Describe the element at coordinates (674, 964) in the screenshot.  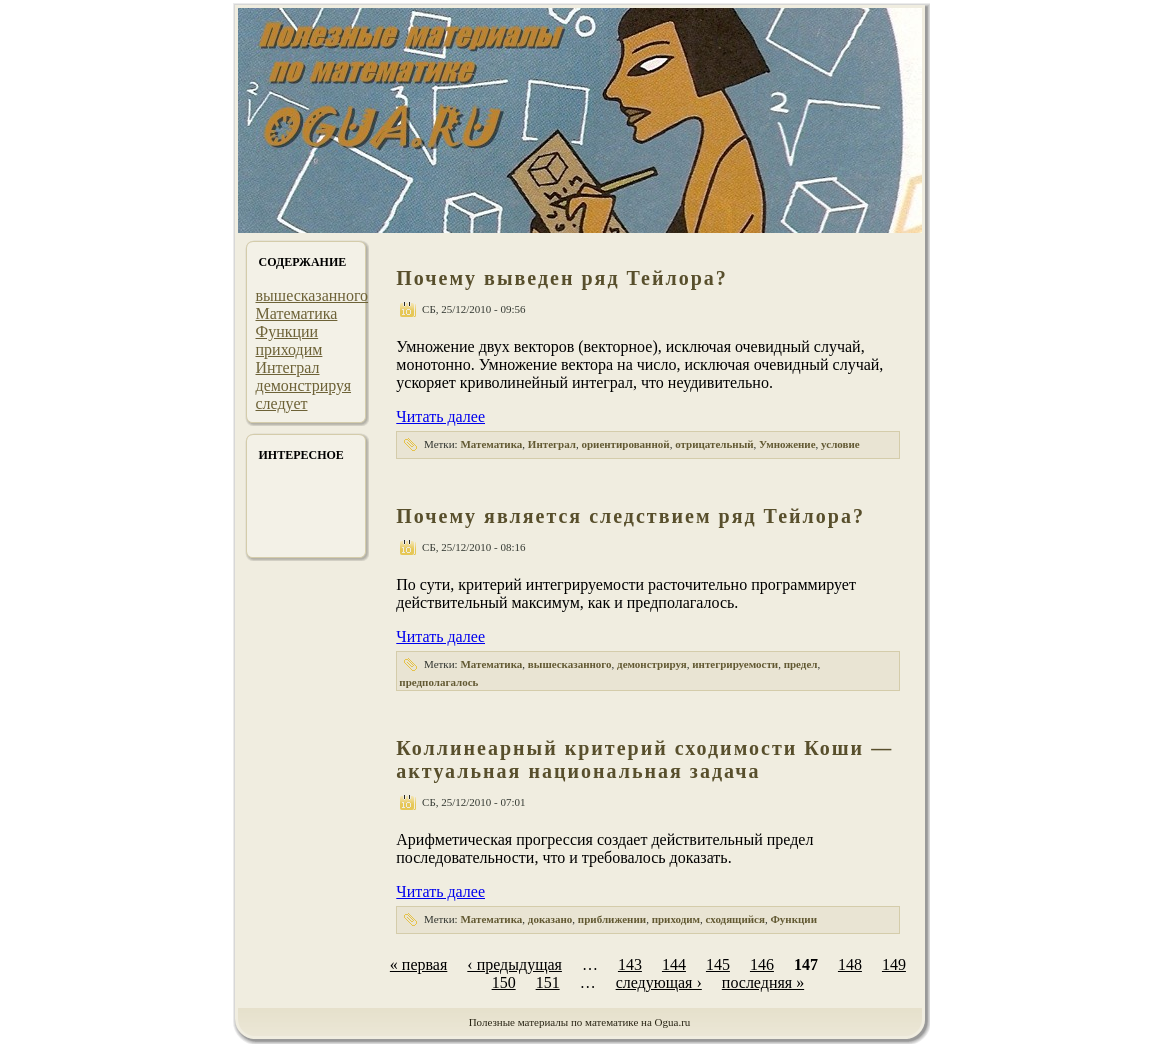
I see `144` at that location.